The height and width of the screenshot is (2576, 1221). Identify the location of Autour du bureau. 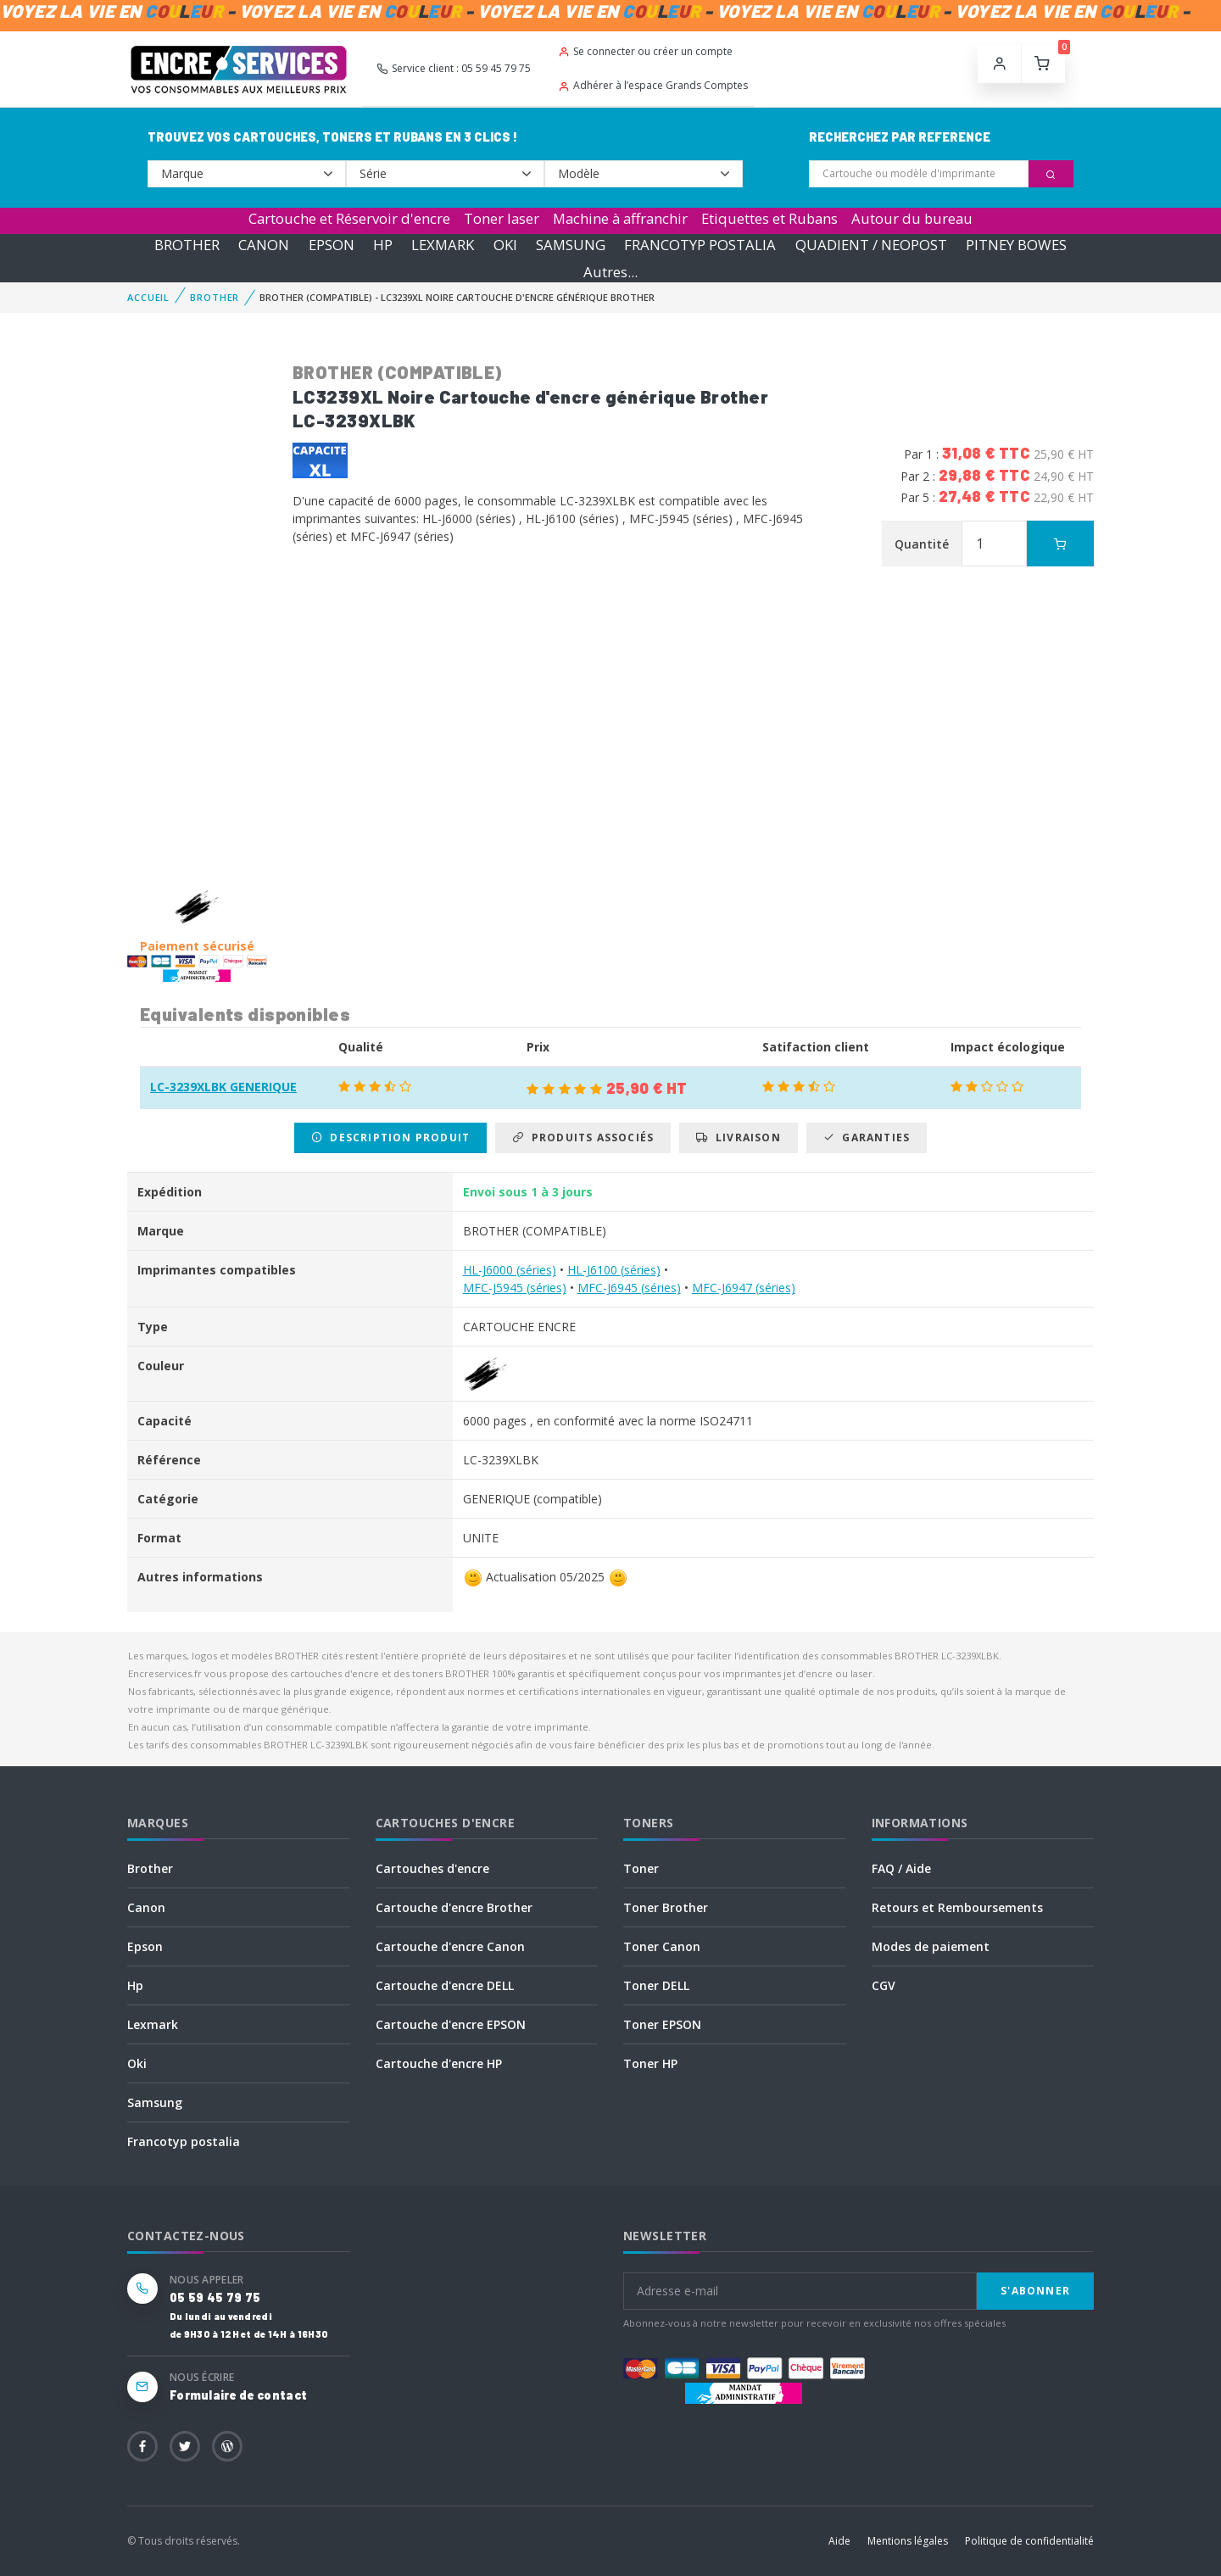
(912, 218).